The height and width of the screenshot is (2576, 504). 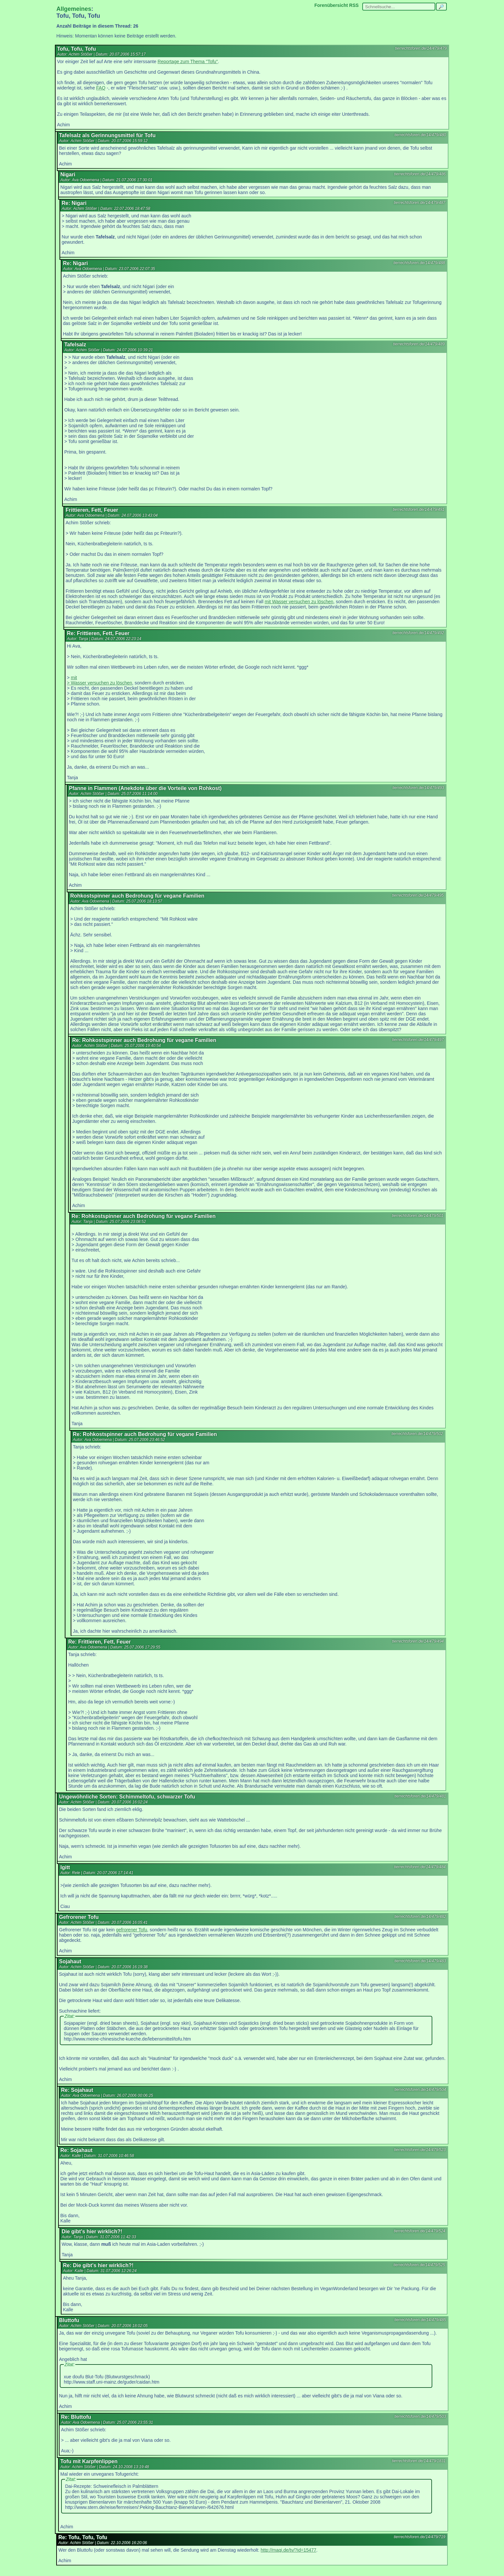 What do you see at coordinates (101, 87) in the screenshot?
I see `FAQ` at bounding box center [101, 87].